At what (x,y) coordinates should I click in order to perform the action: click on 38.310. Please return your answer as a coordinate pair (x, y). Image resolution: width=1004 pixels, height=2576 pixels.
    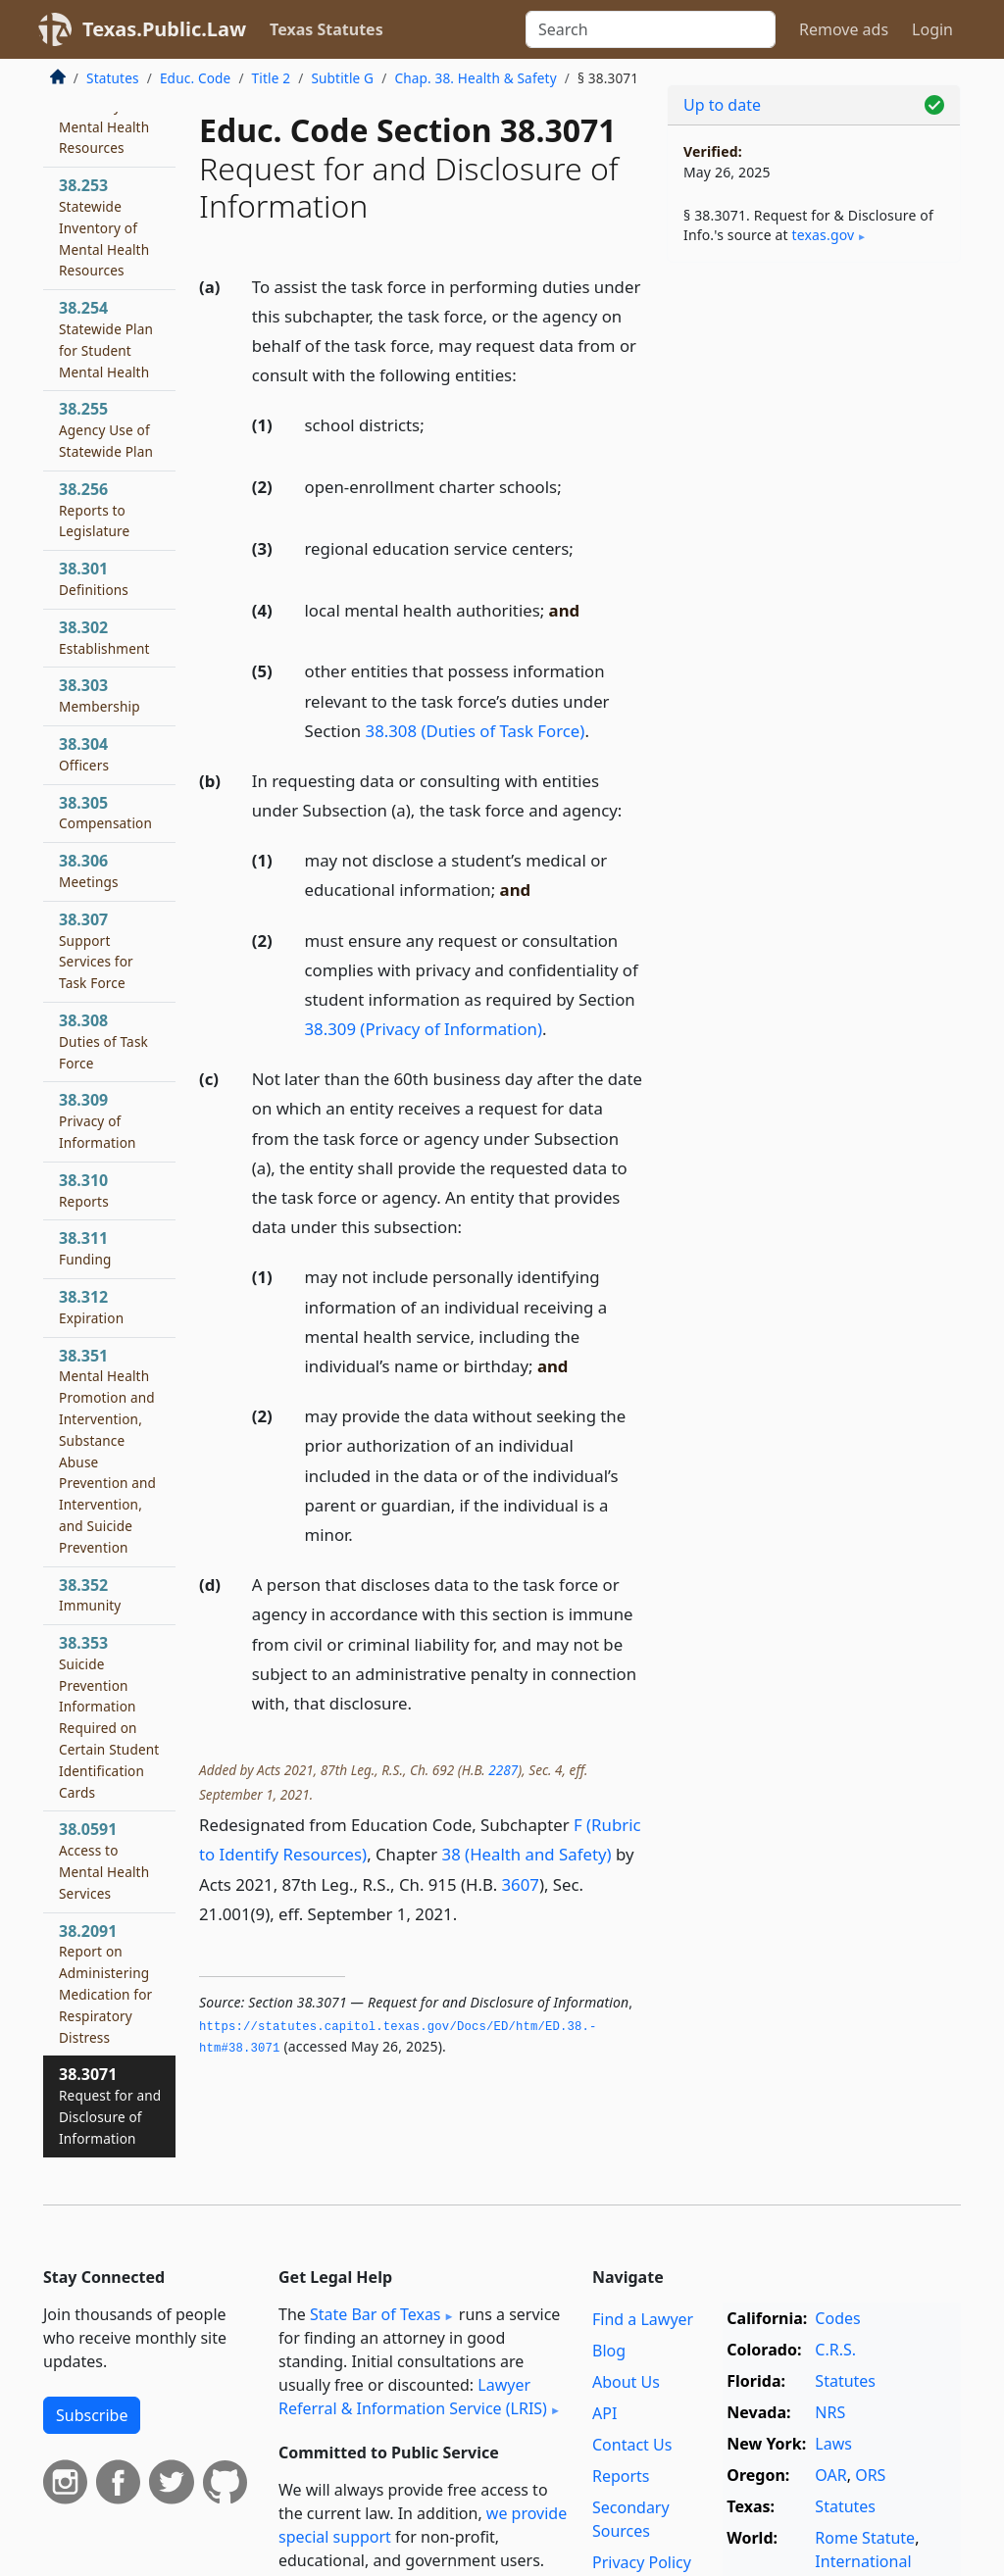
    Looking at the image, I should click on (84, 1190).